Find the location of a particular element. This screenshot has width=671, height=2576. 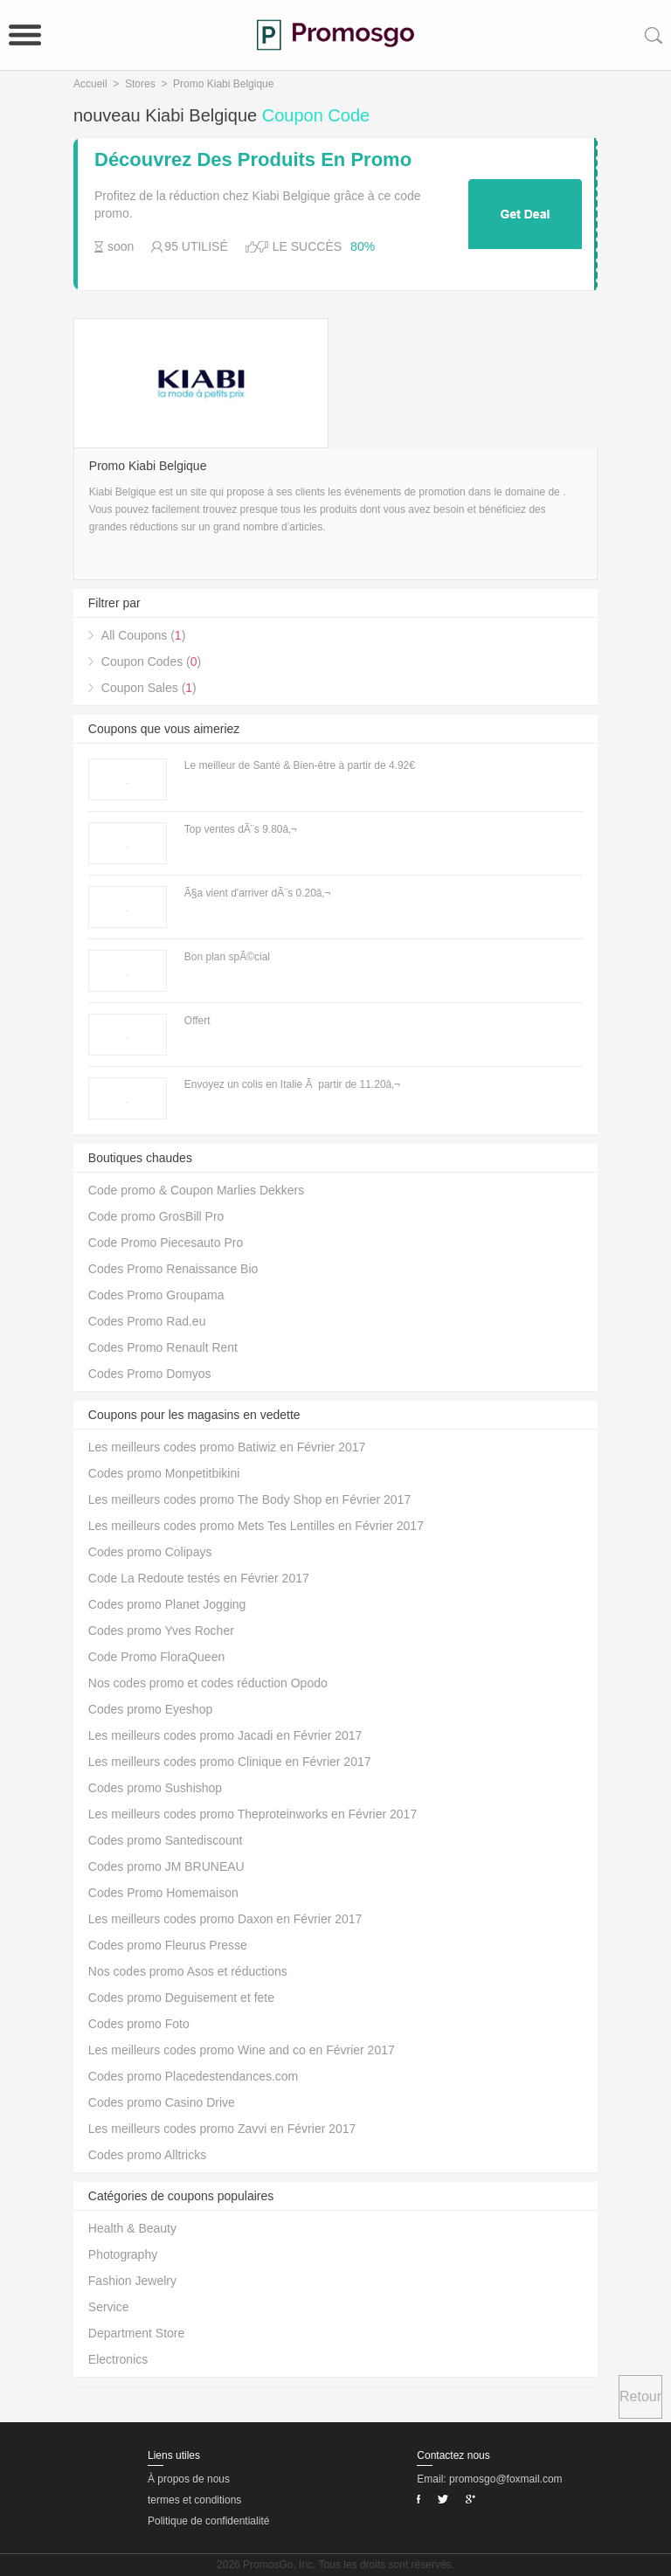

Codes promo Eyeshop is located at coordinates (150, 1709).